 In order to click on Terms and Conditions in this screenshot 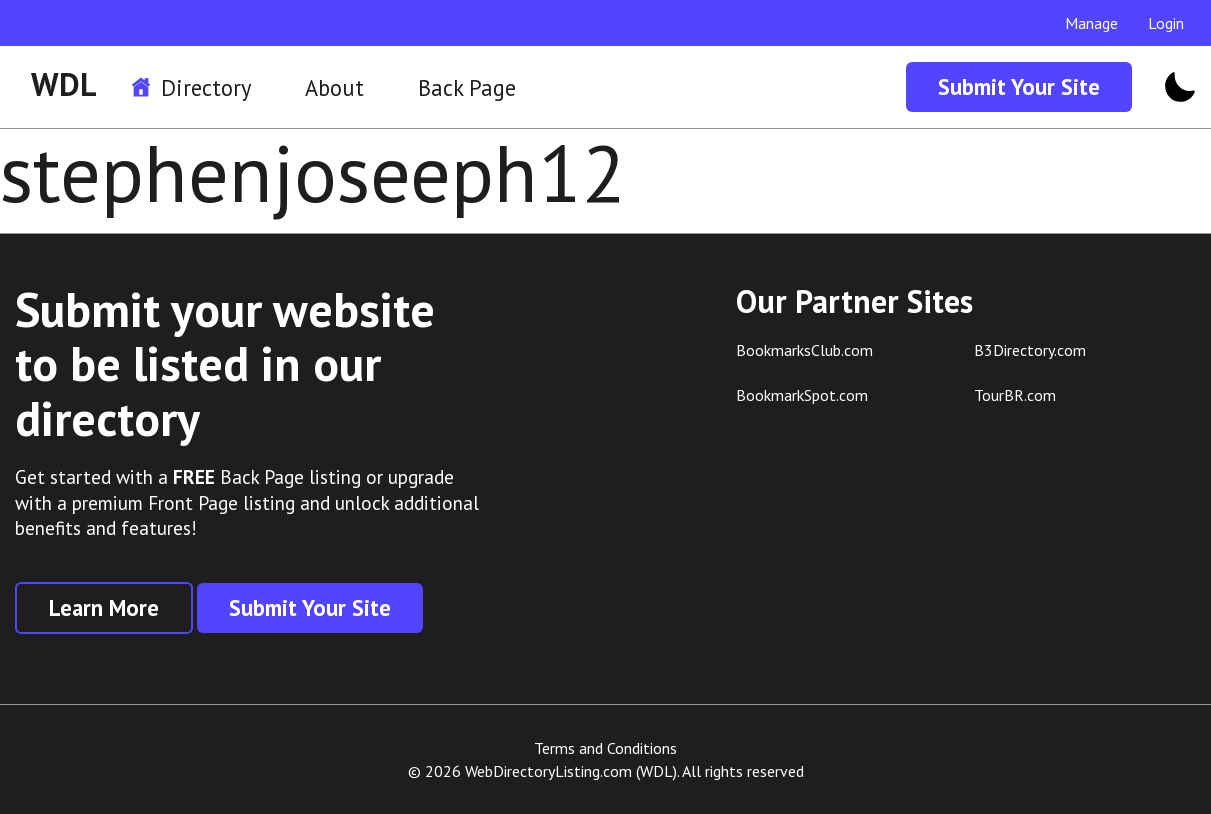, I will do `click(605, 748)`.